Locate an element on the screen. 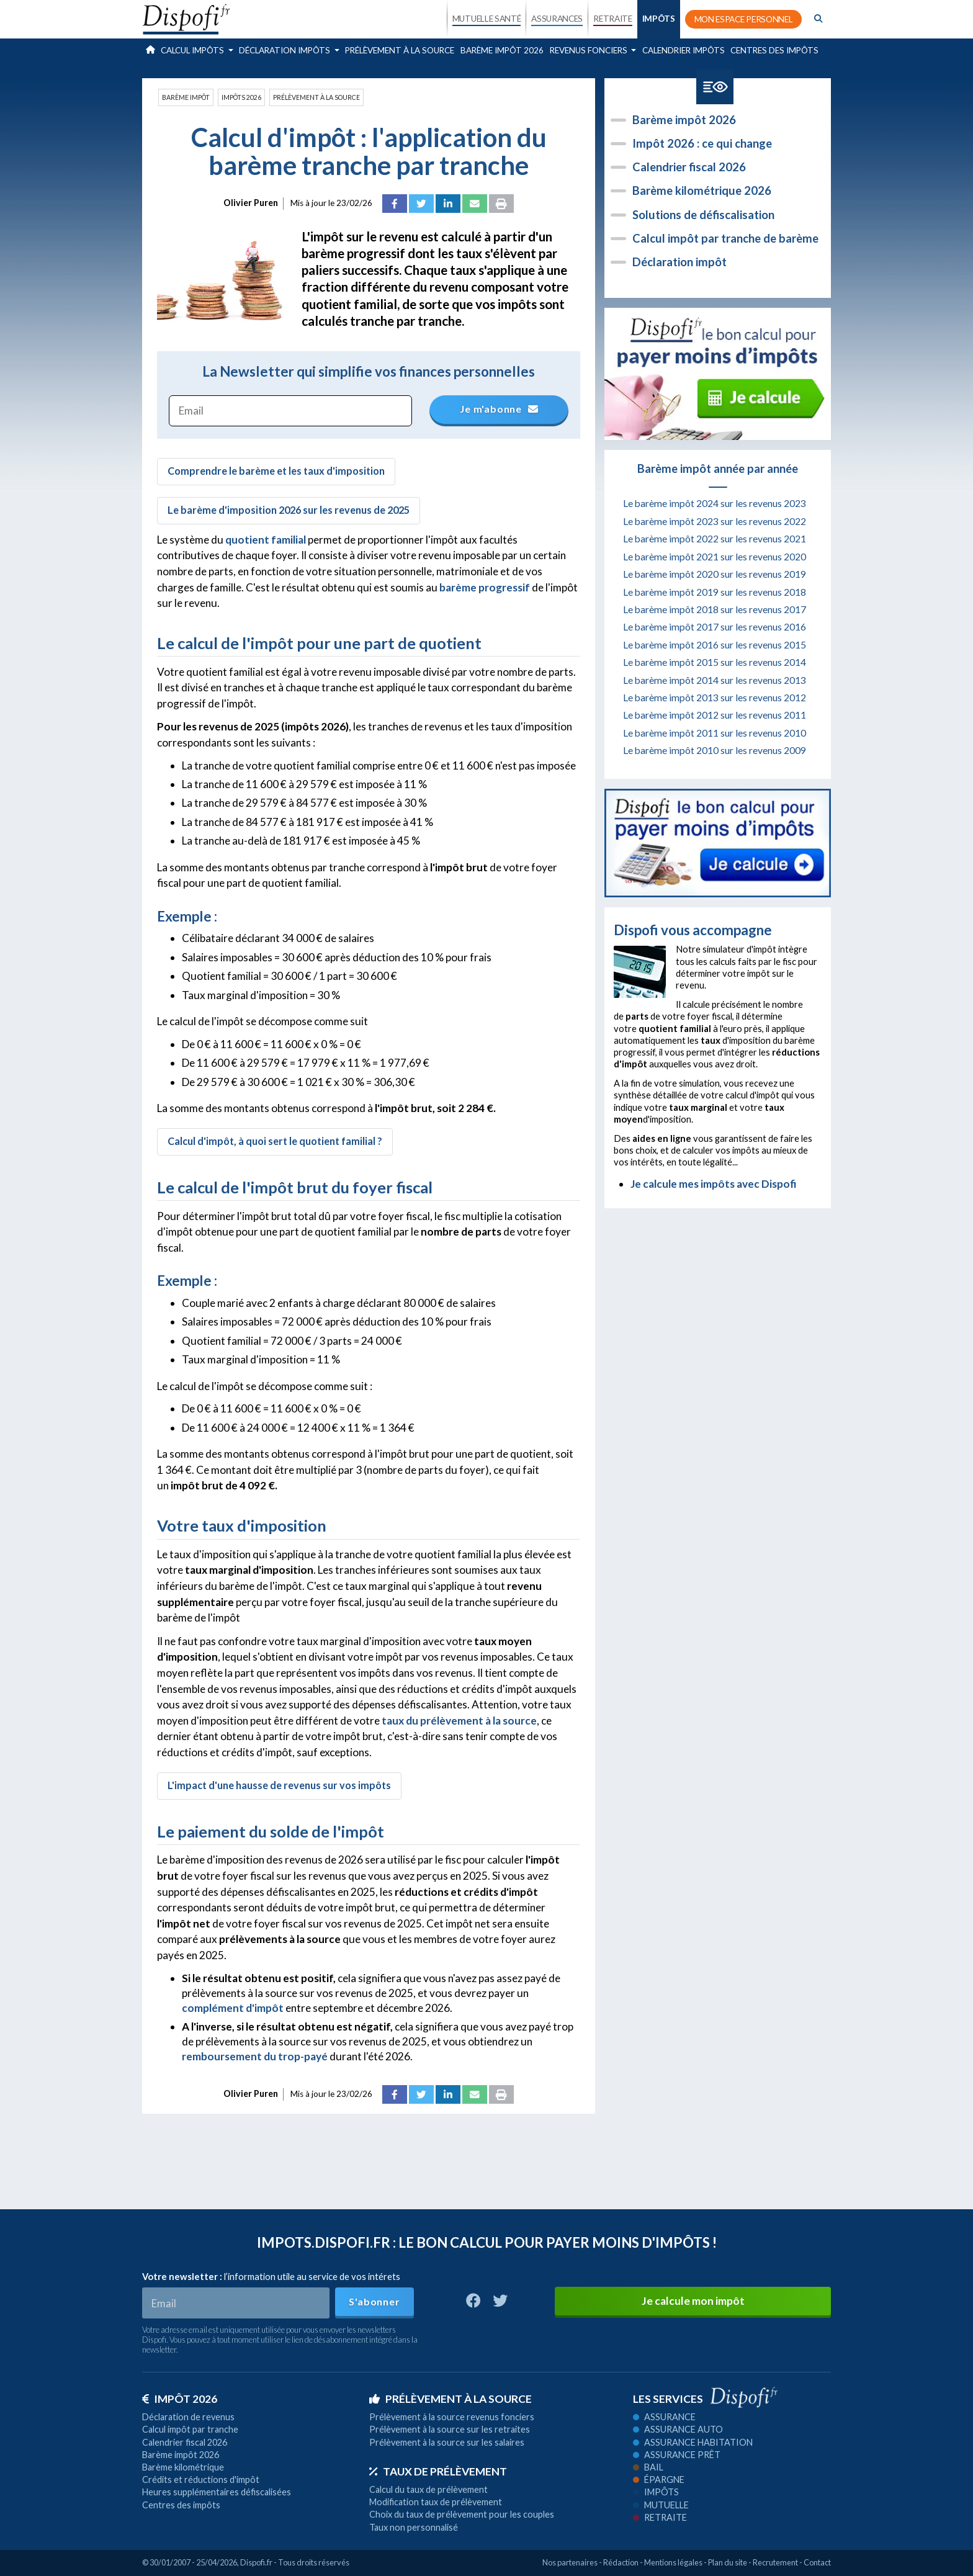 This screenshot has height=2576, width=973. remboursement du trop-payé is located at coordinates (255, 2056).